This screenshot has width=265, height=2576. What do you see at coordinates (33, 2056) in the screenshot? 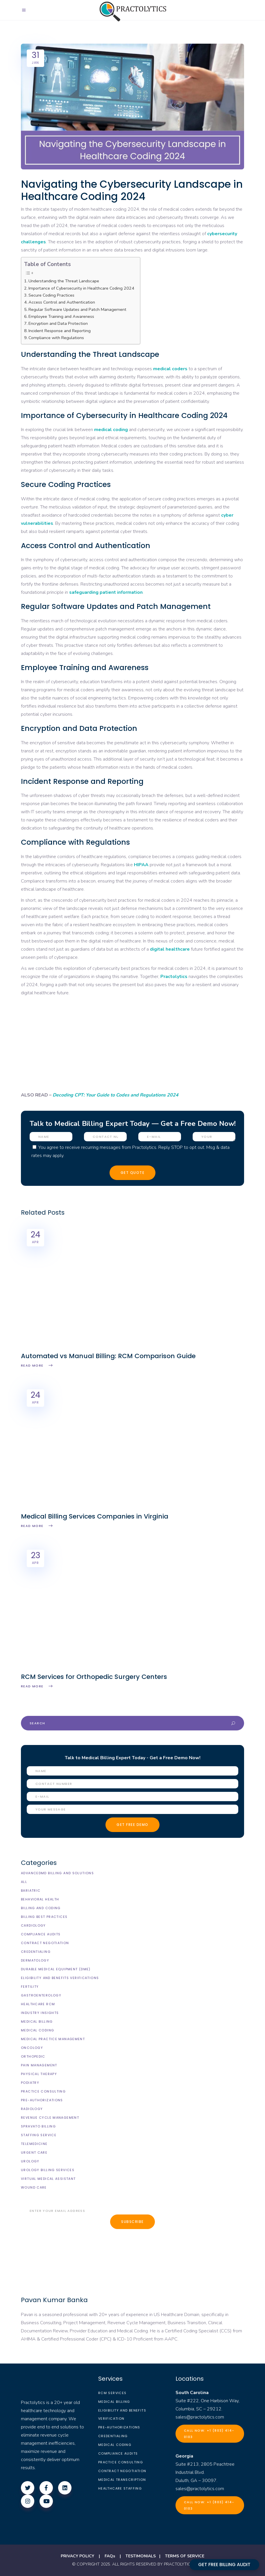
I see `Orthopedic` at bounding box center [33, 2056].